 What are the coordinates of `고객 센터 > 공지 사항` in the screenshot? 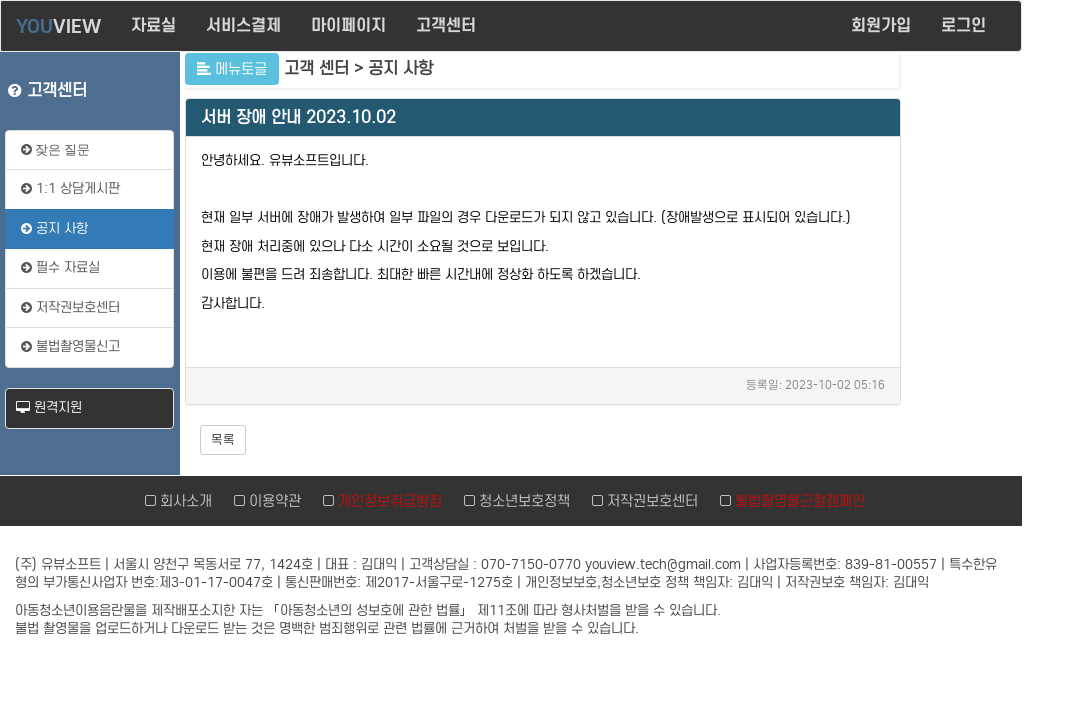 It's located at (358, 68).